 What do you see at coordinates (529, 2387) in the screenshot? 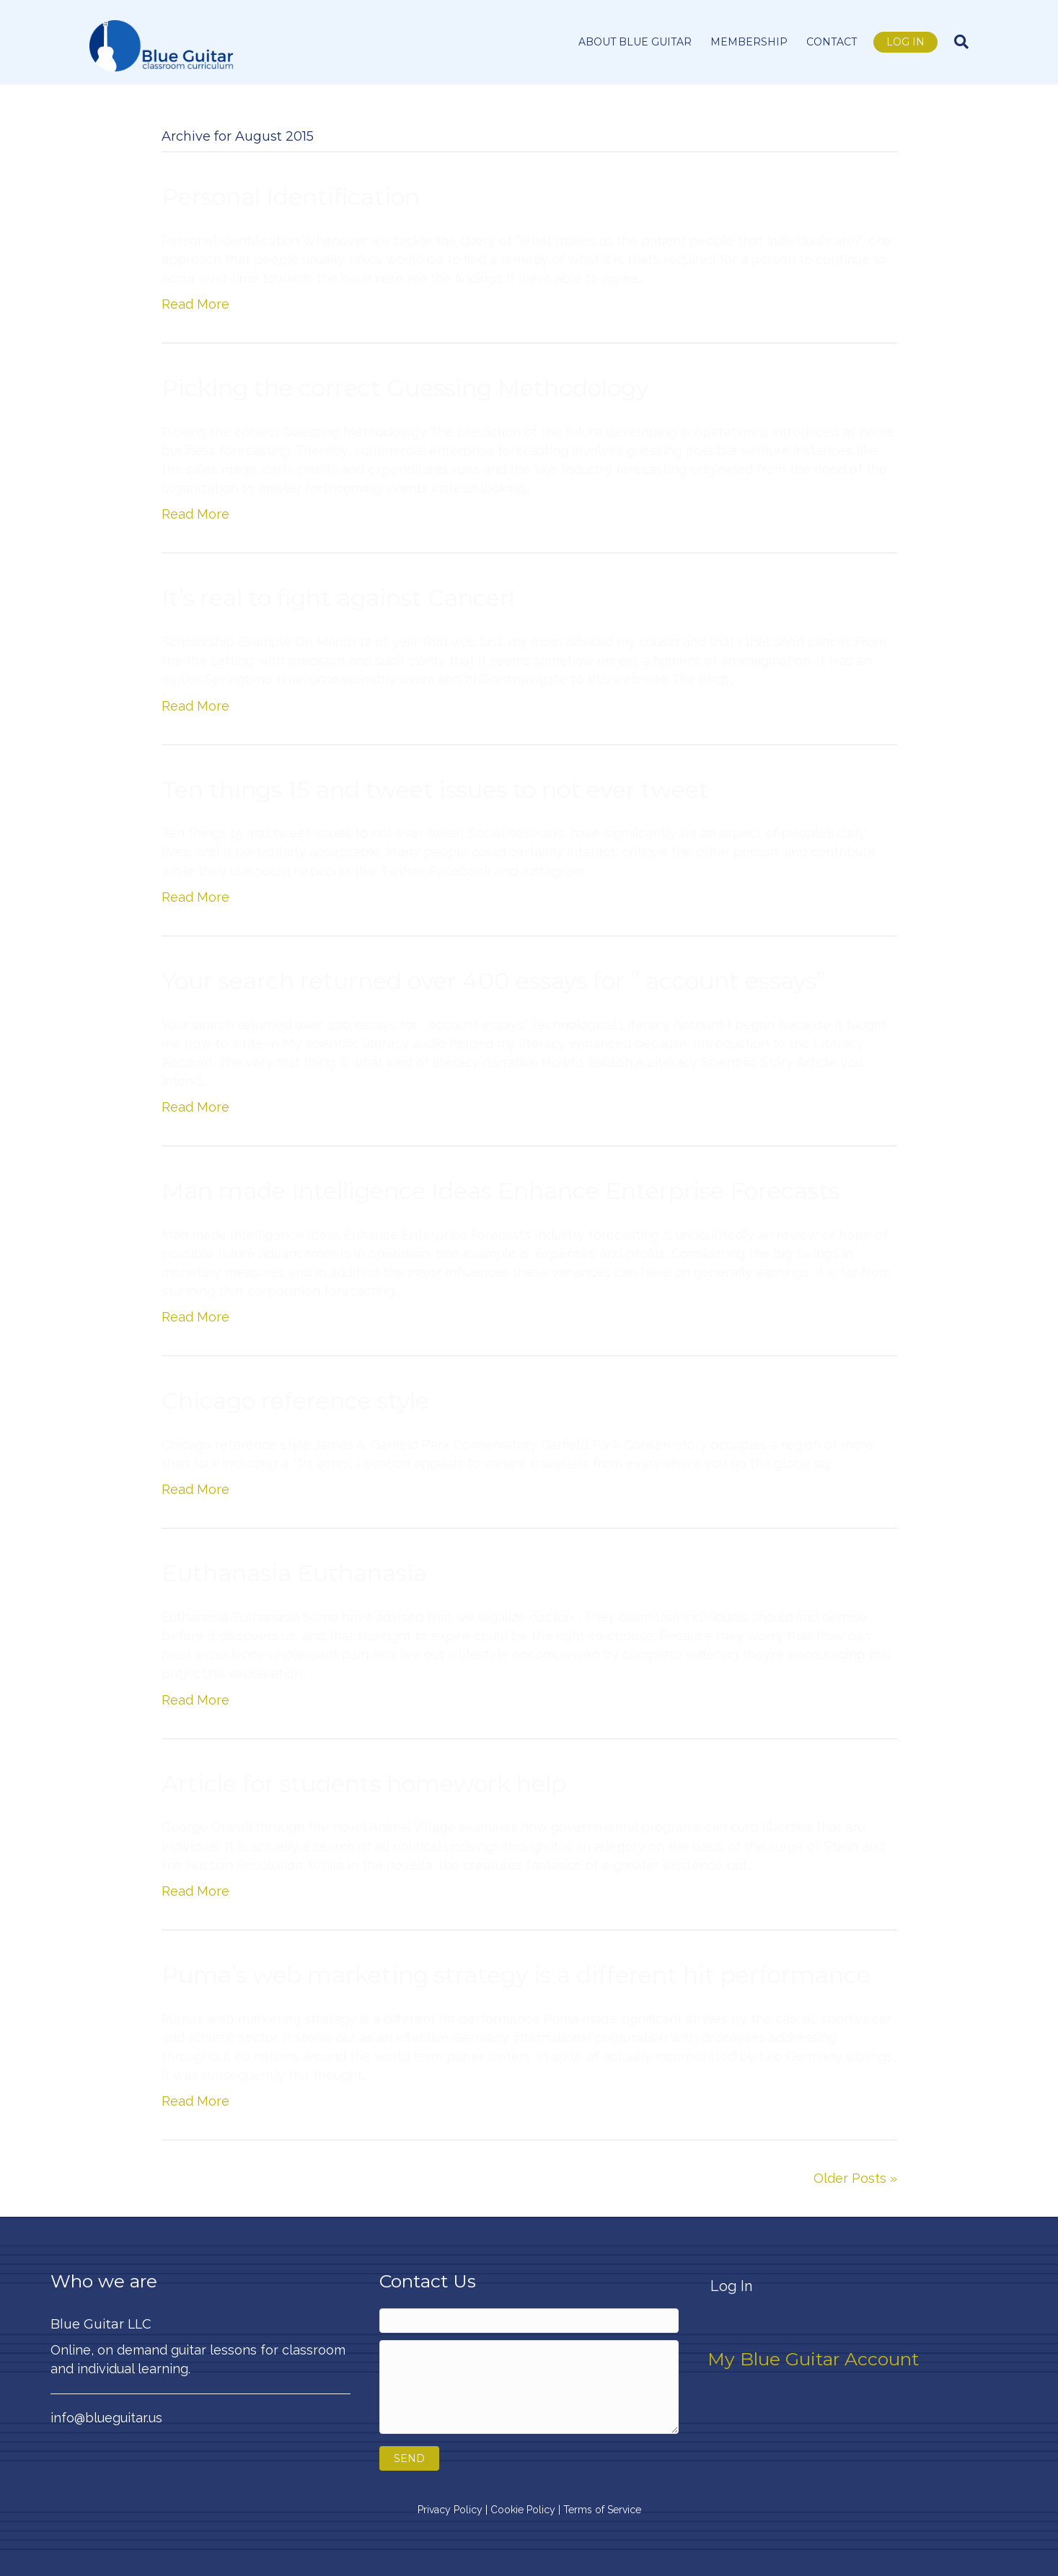
I see `[Your message]` at bounding box center [529, 2387].